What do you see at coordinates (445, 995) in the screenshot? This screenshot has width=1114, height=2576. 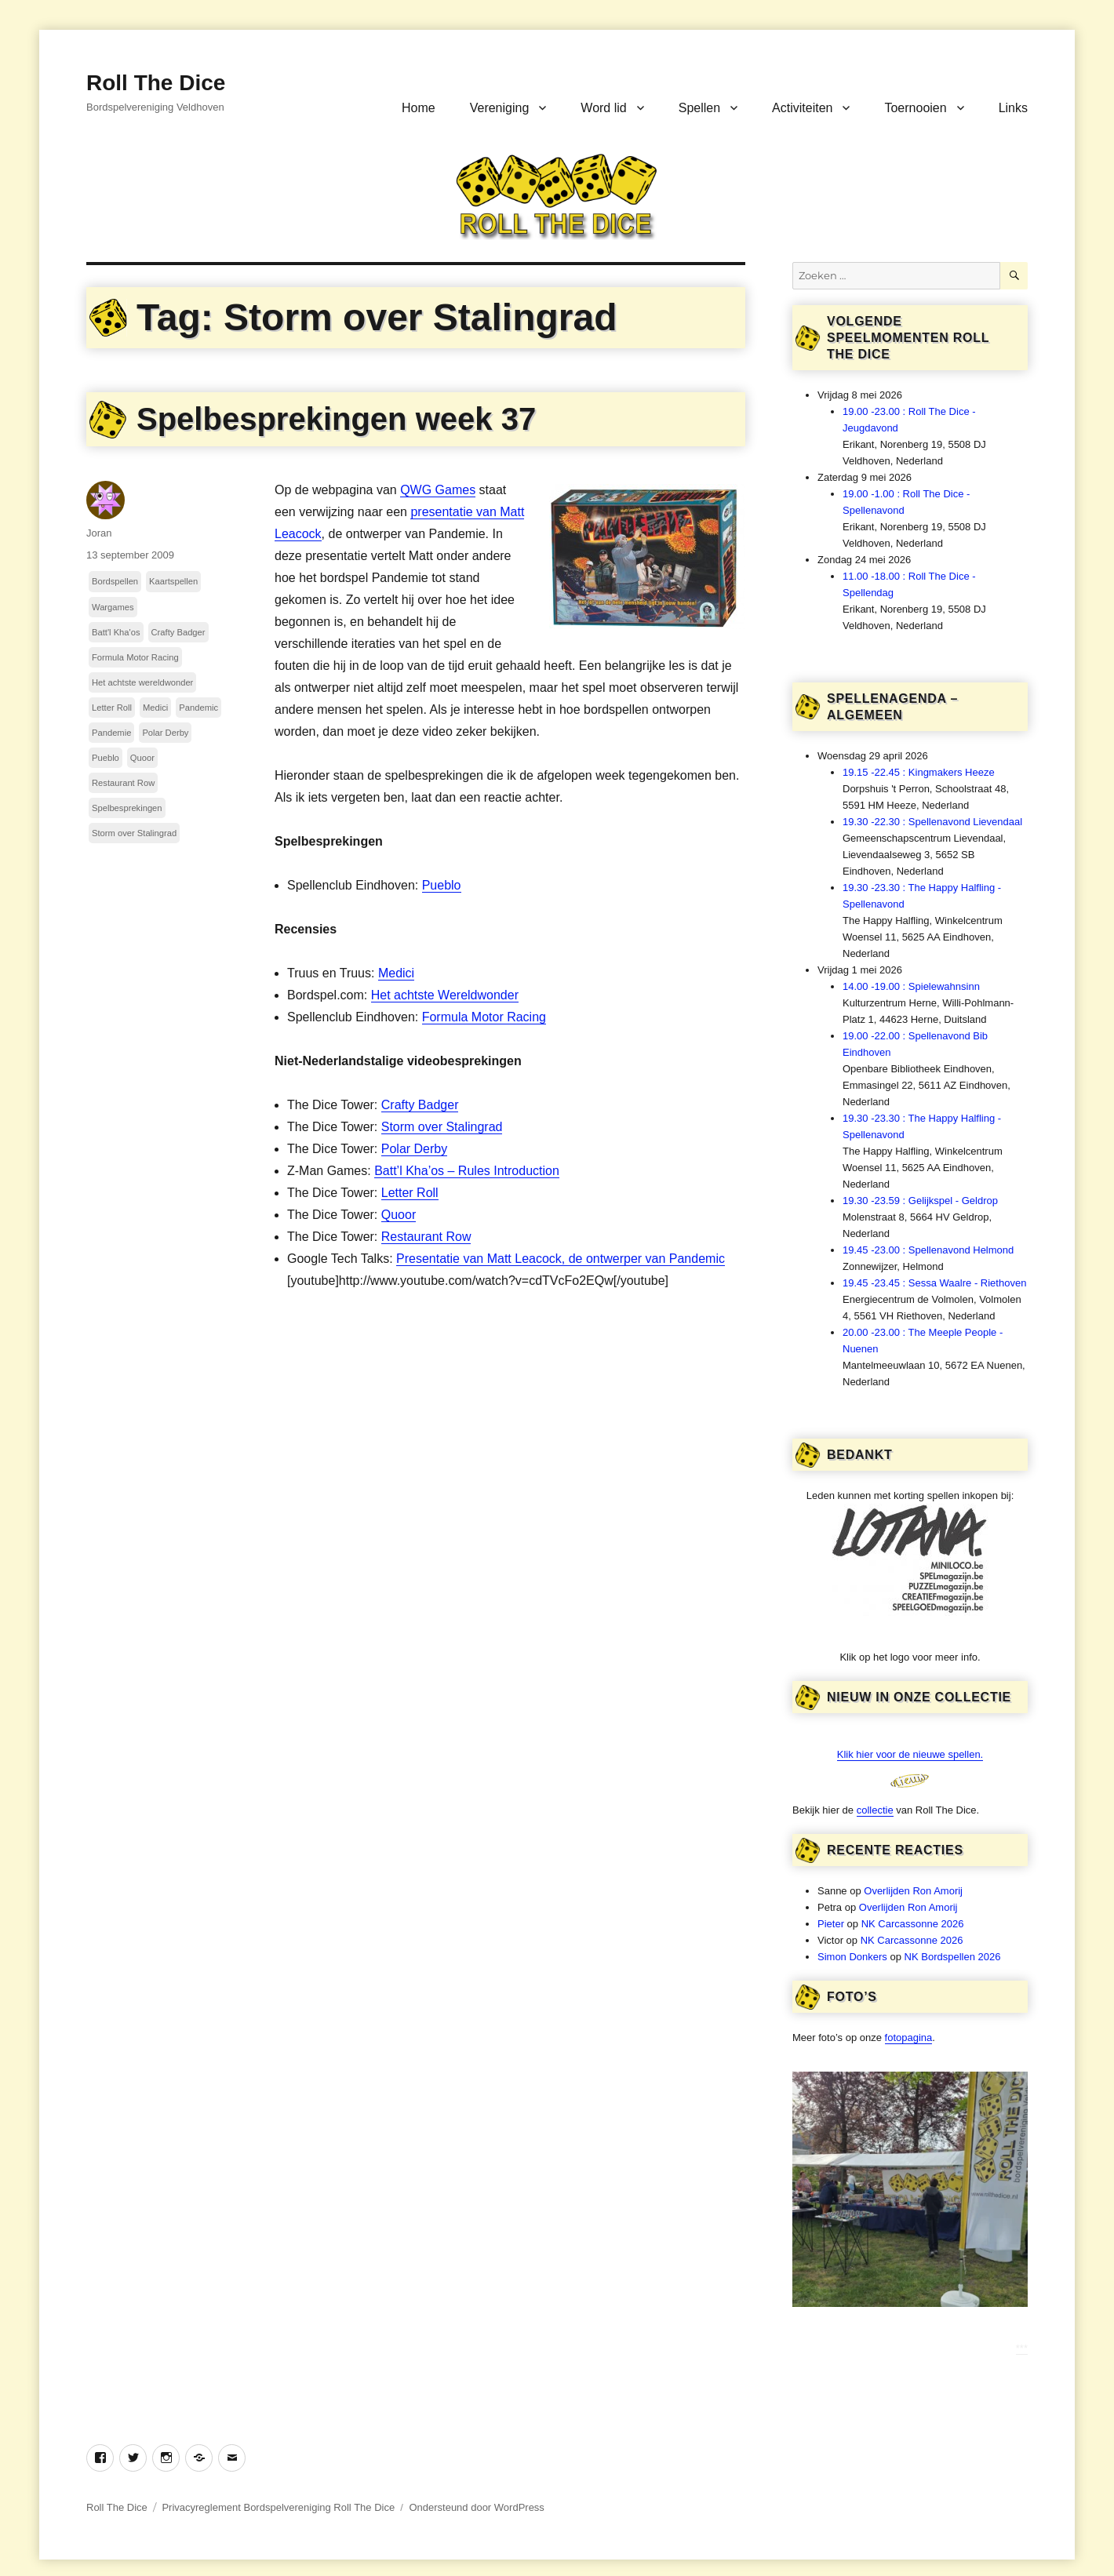 I see `Het achtste Wereldwonder` at bounding box center [445, 995].